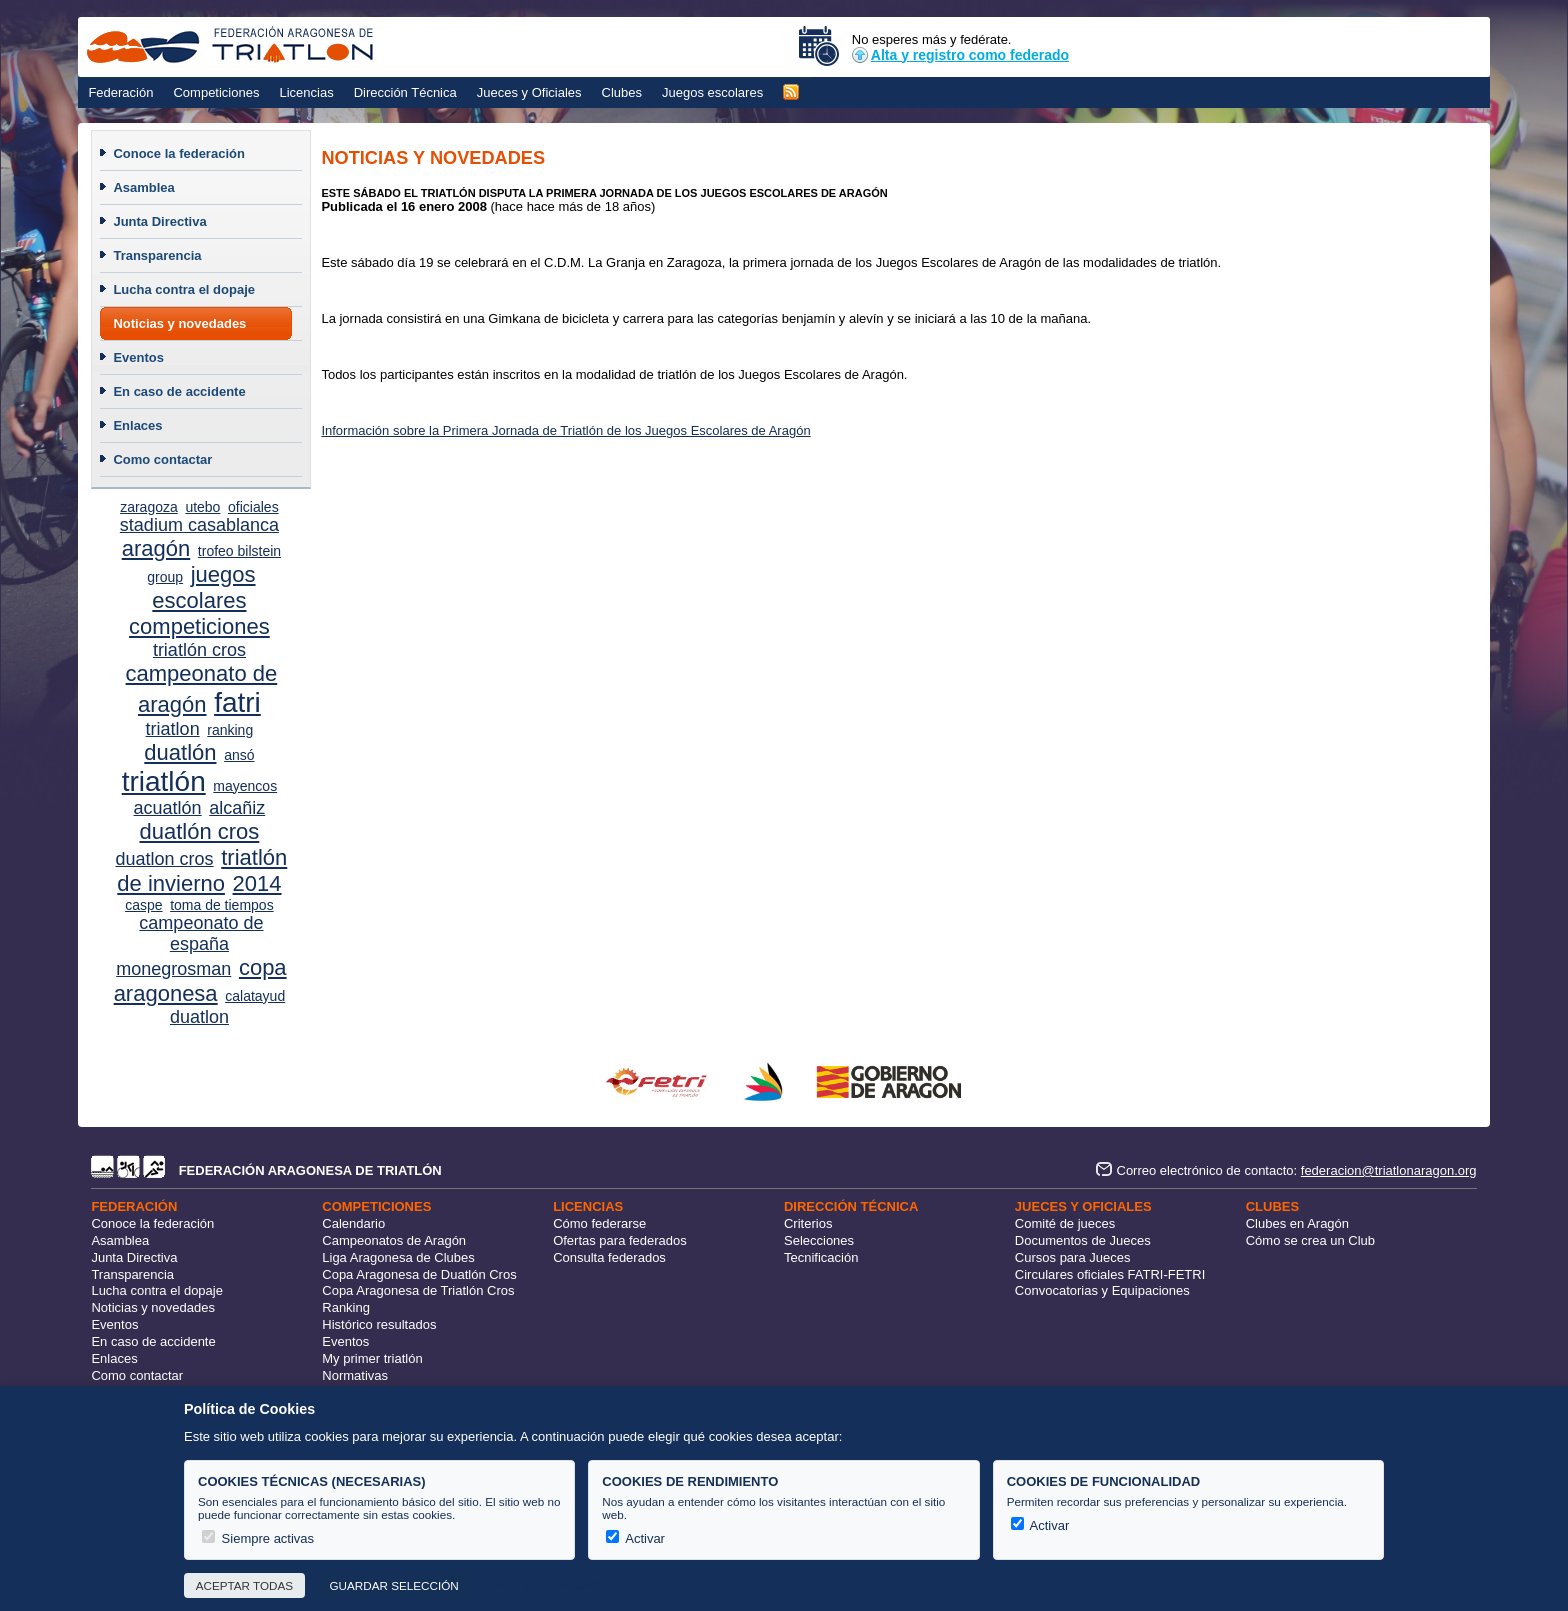  I want to click on Ofertas para federados, so click(620, 1240).